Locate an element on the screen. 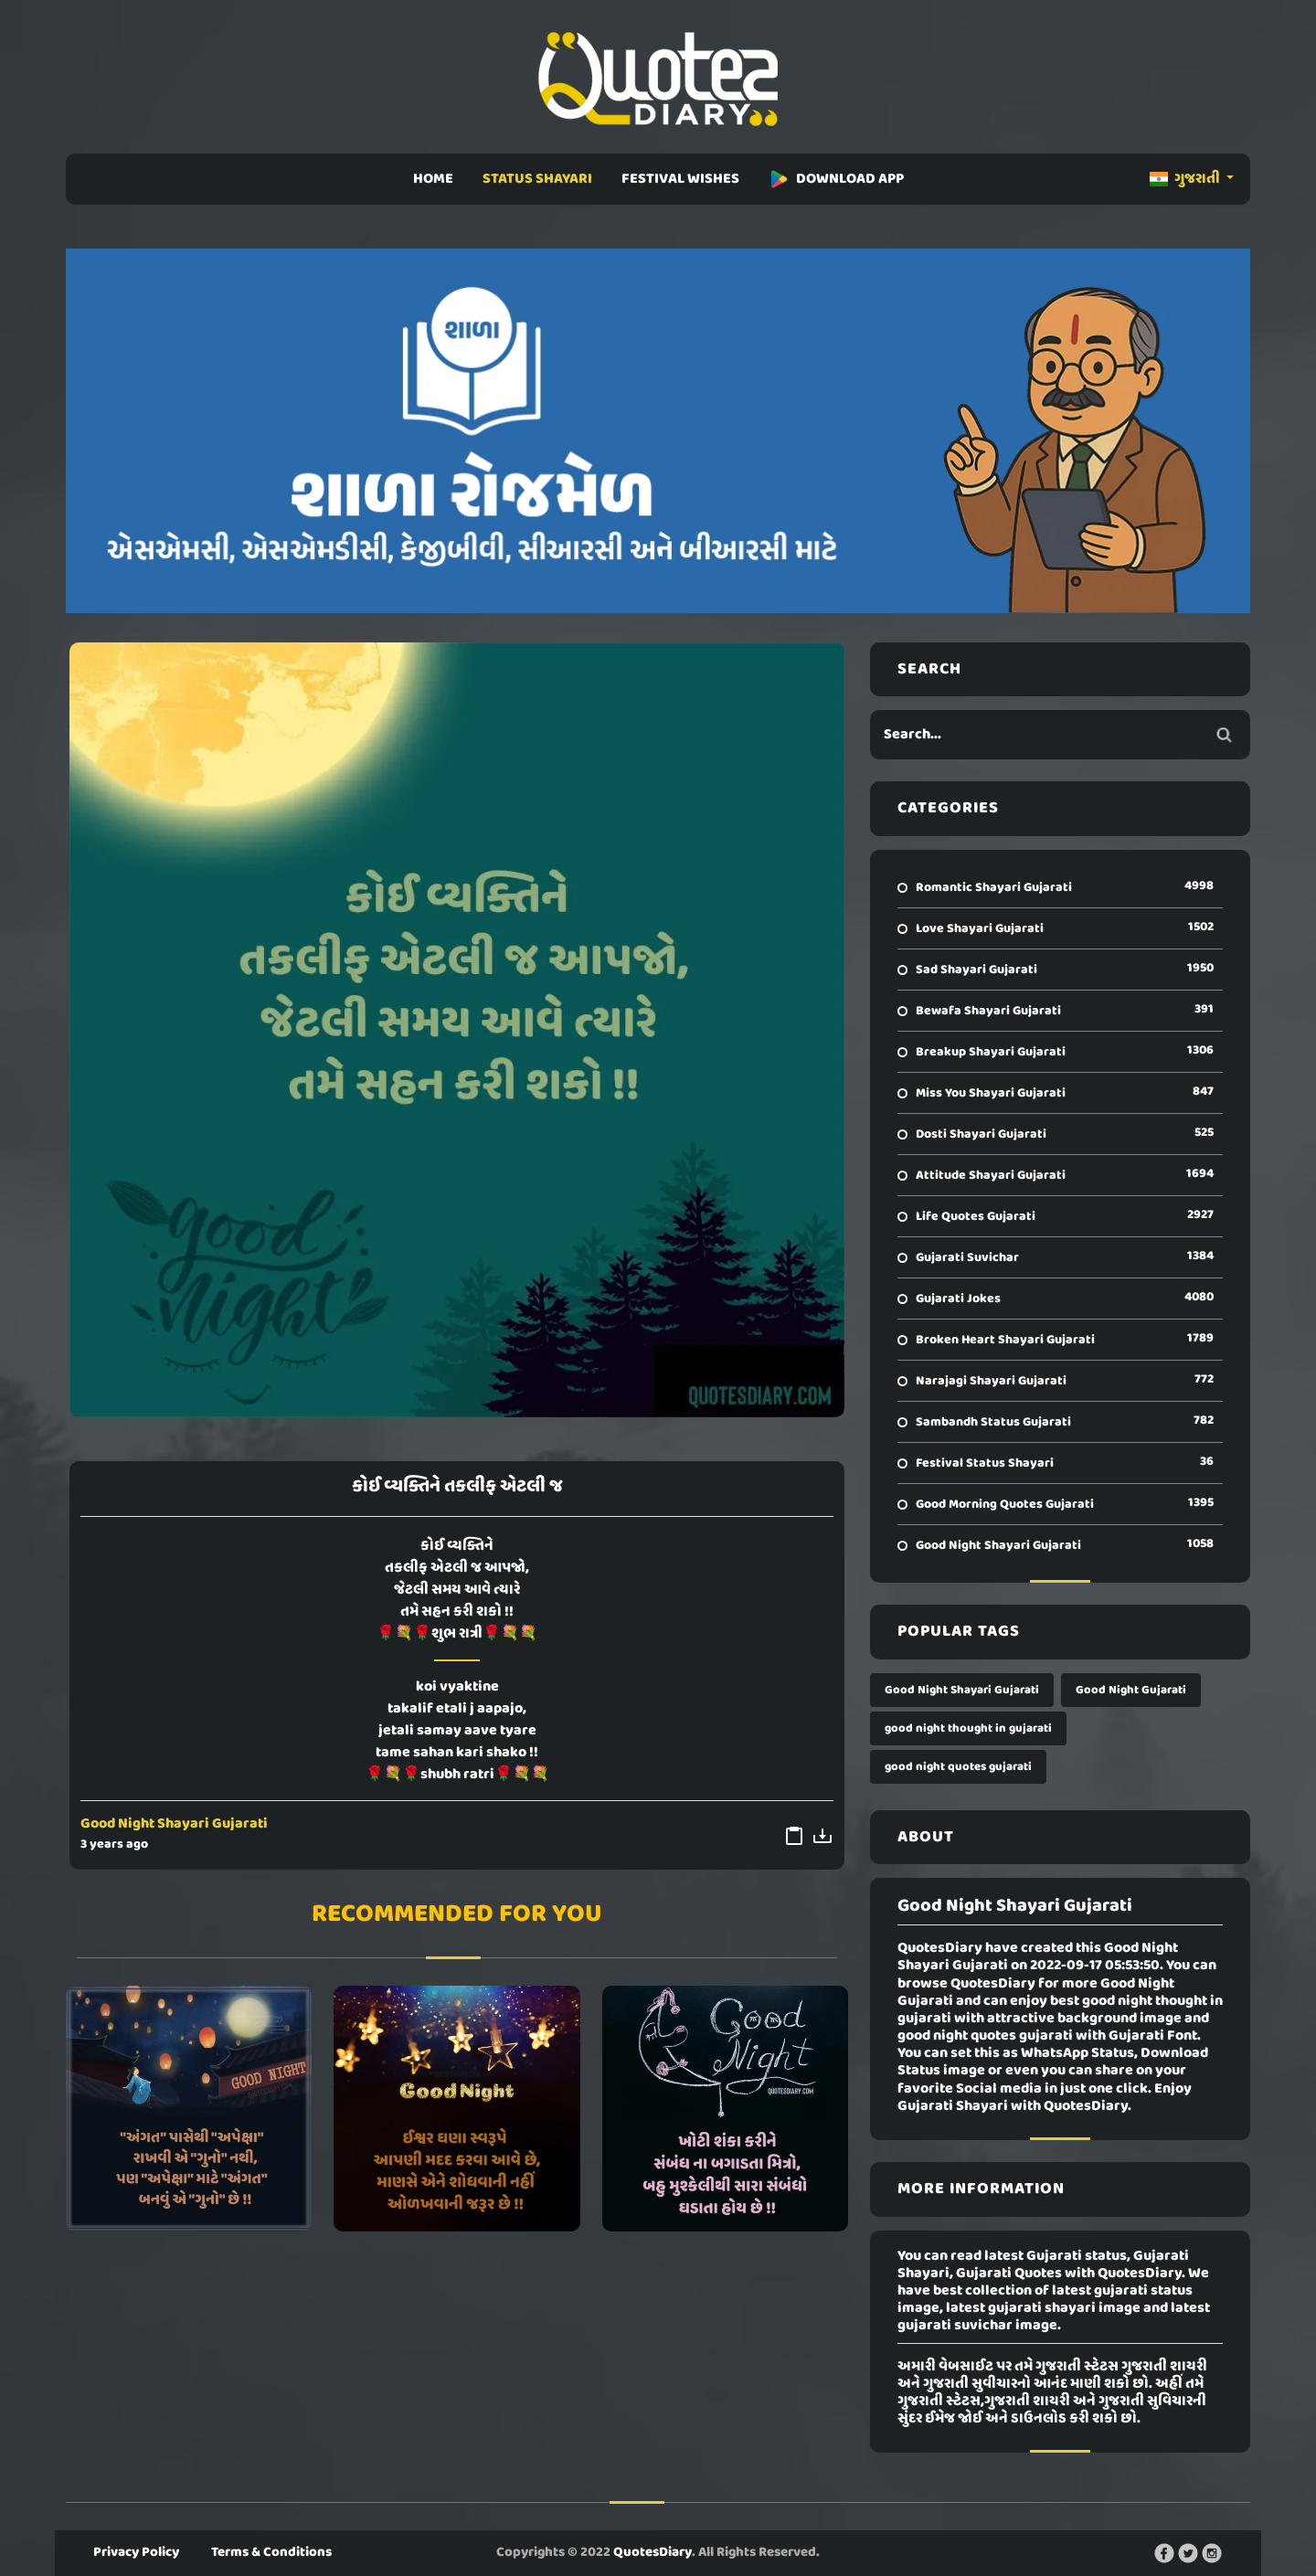 The height and width of the screenshot is (2576, 1316). QuotesDiary is located at coordinates (652, 2552).